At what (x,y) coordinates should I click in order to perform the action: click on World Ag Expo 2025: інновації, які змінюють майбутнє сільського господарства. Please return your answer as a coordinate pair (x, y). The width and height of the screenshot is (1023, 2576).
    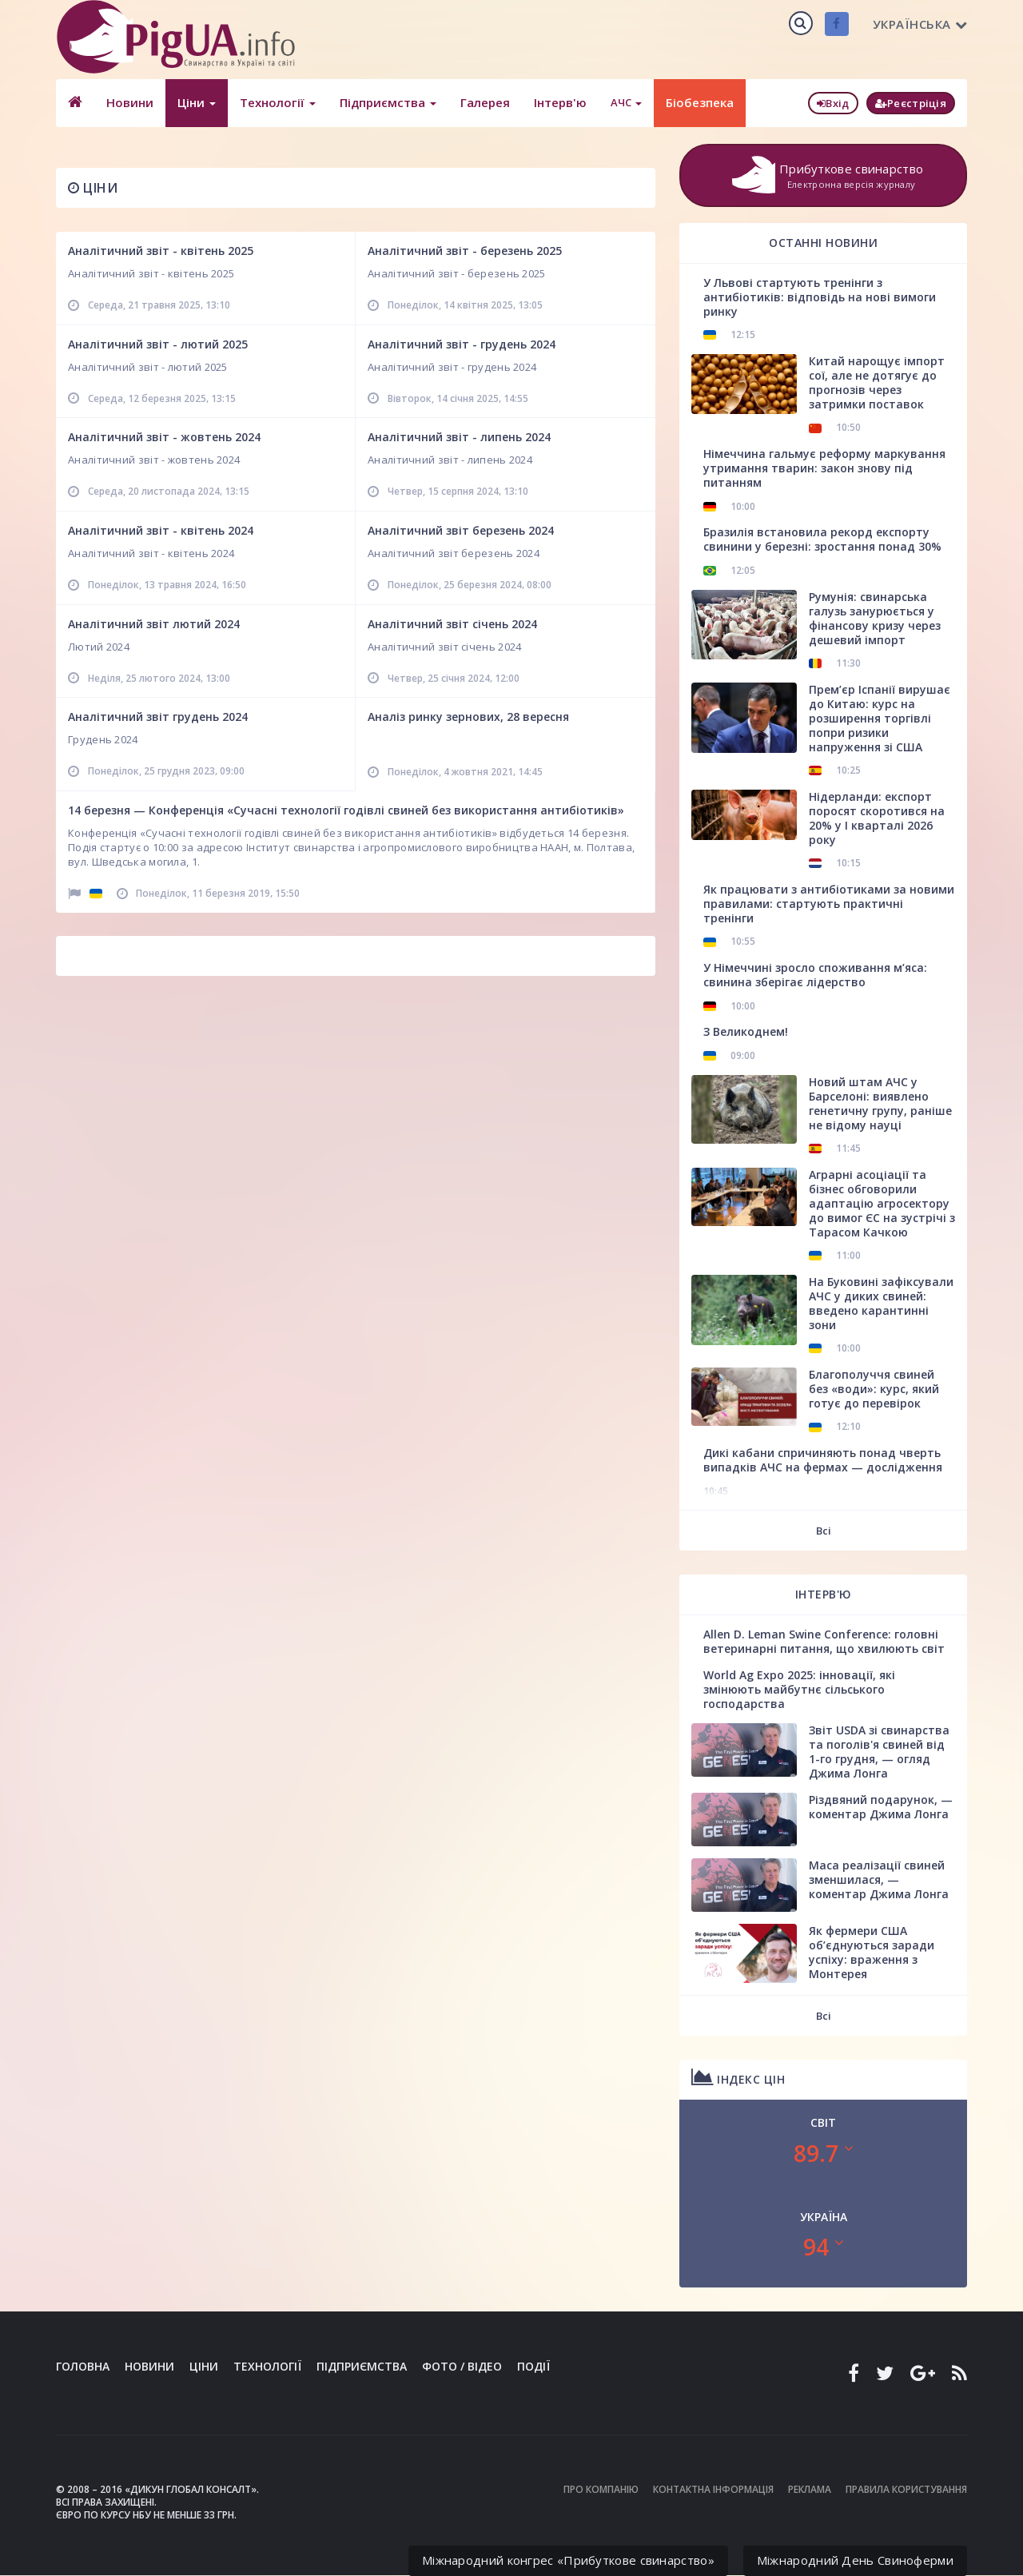
    Looking at the image, I should click on (799, 1689).